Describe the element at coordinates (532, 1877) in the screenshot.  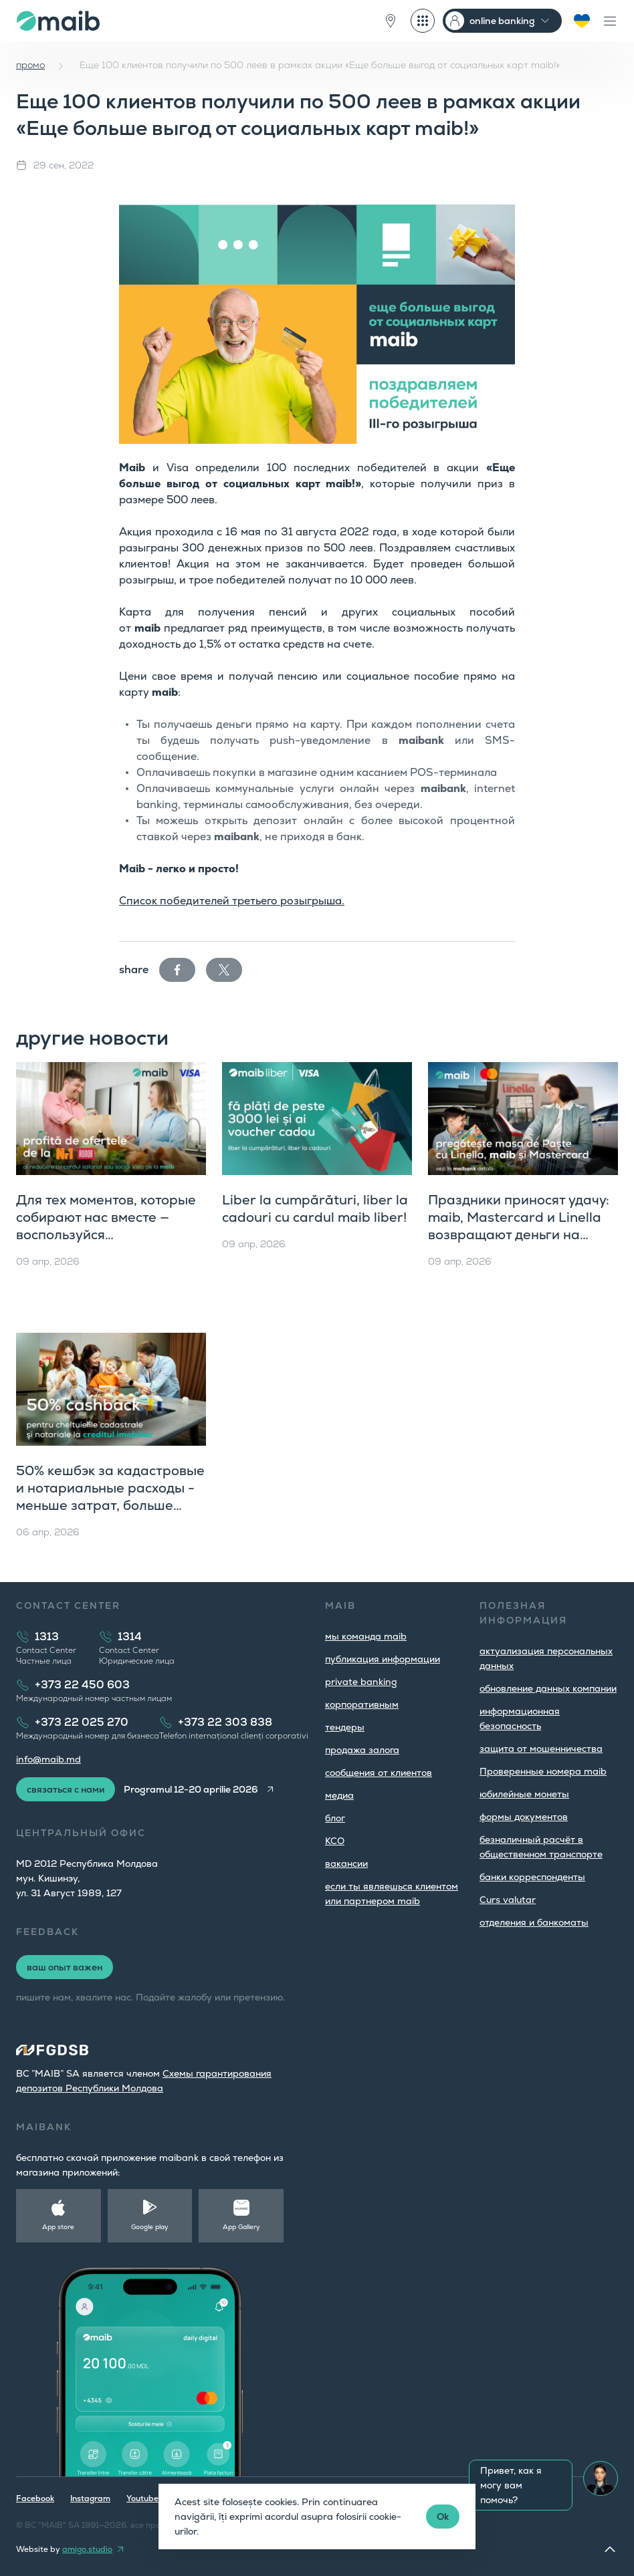
I see `банки корреспонденты` at that location.